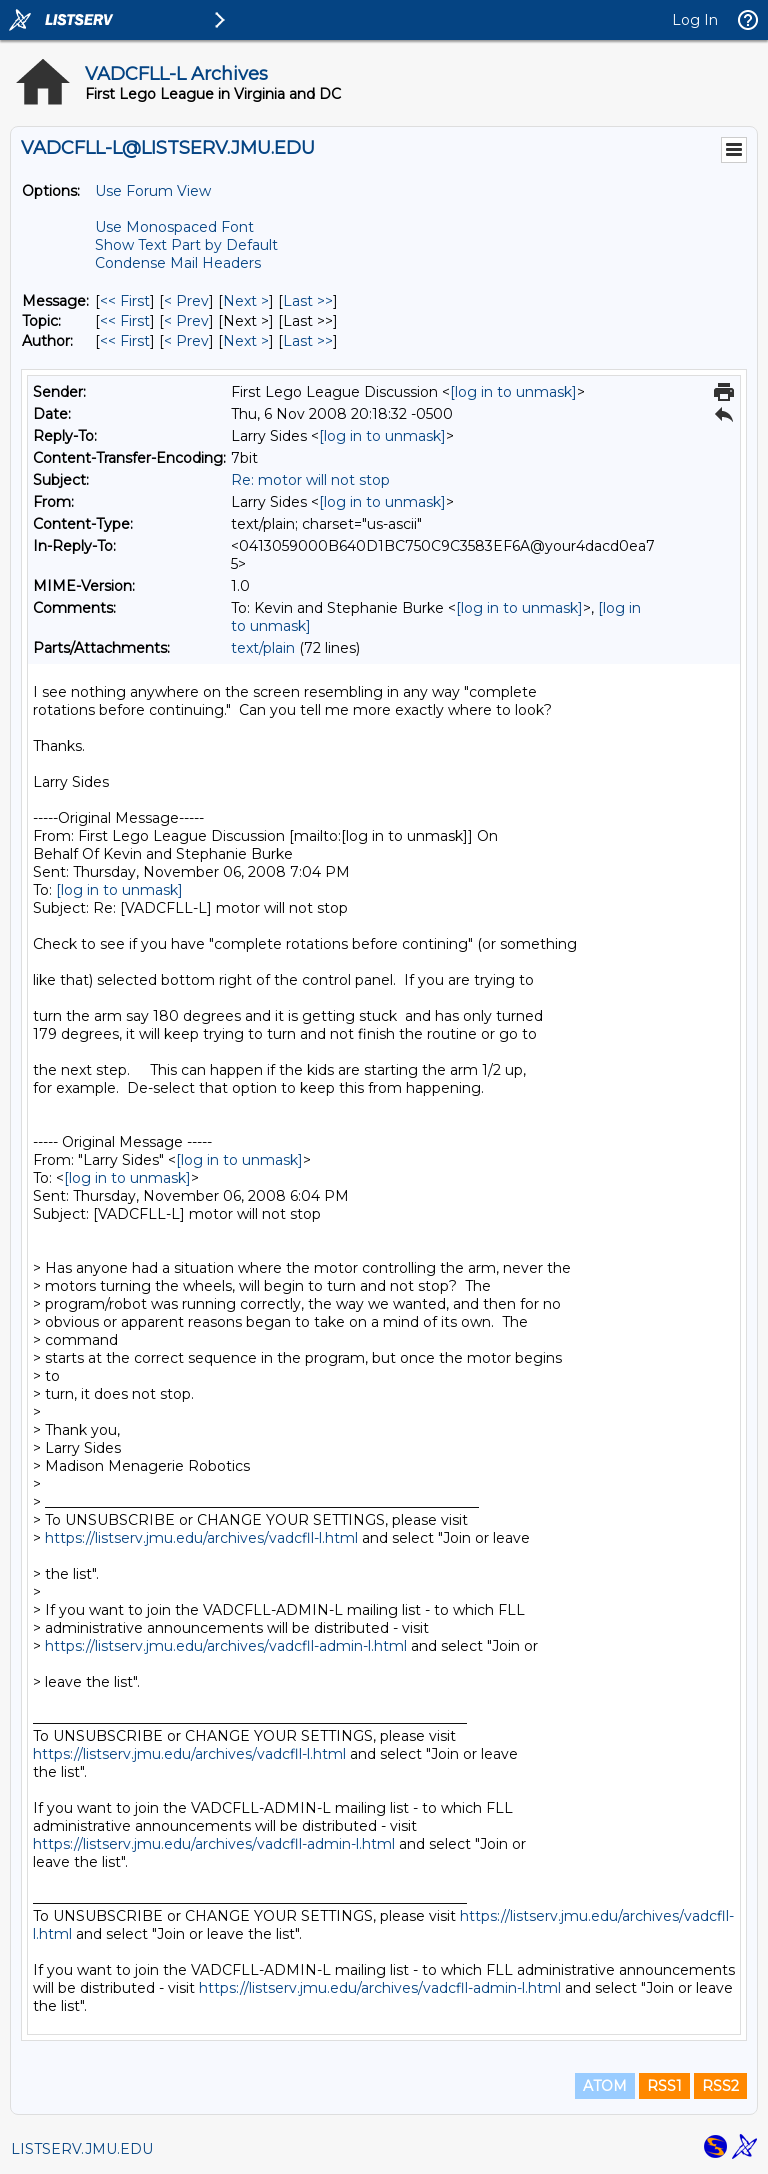 This screenshot has height=2174, width=768. Describe the element at coordinates (246, 341) in the screenshot. I see `Next > [Next Message By Author]` at that location.